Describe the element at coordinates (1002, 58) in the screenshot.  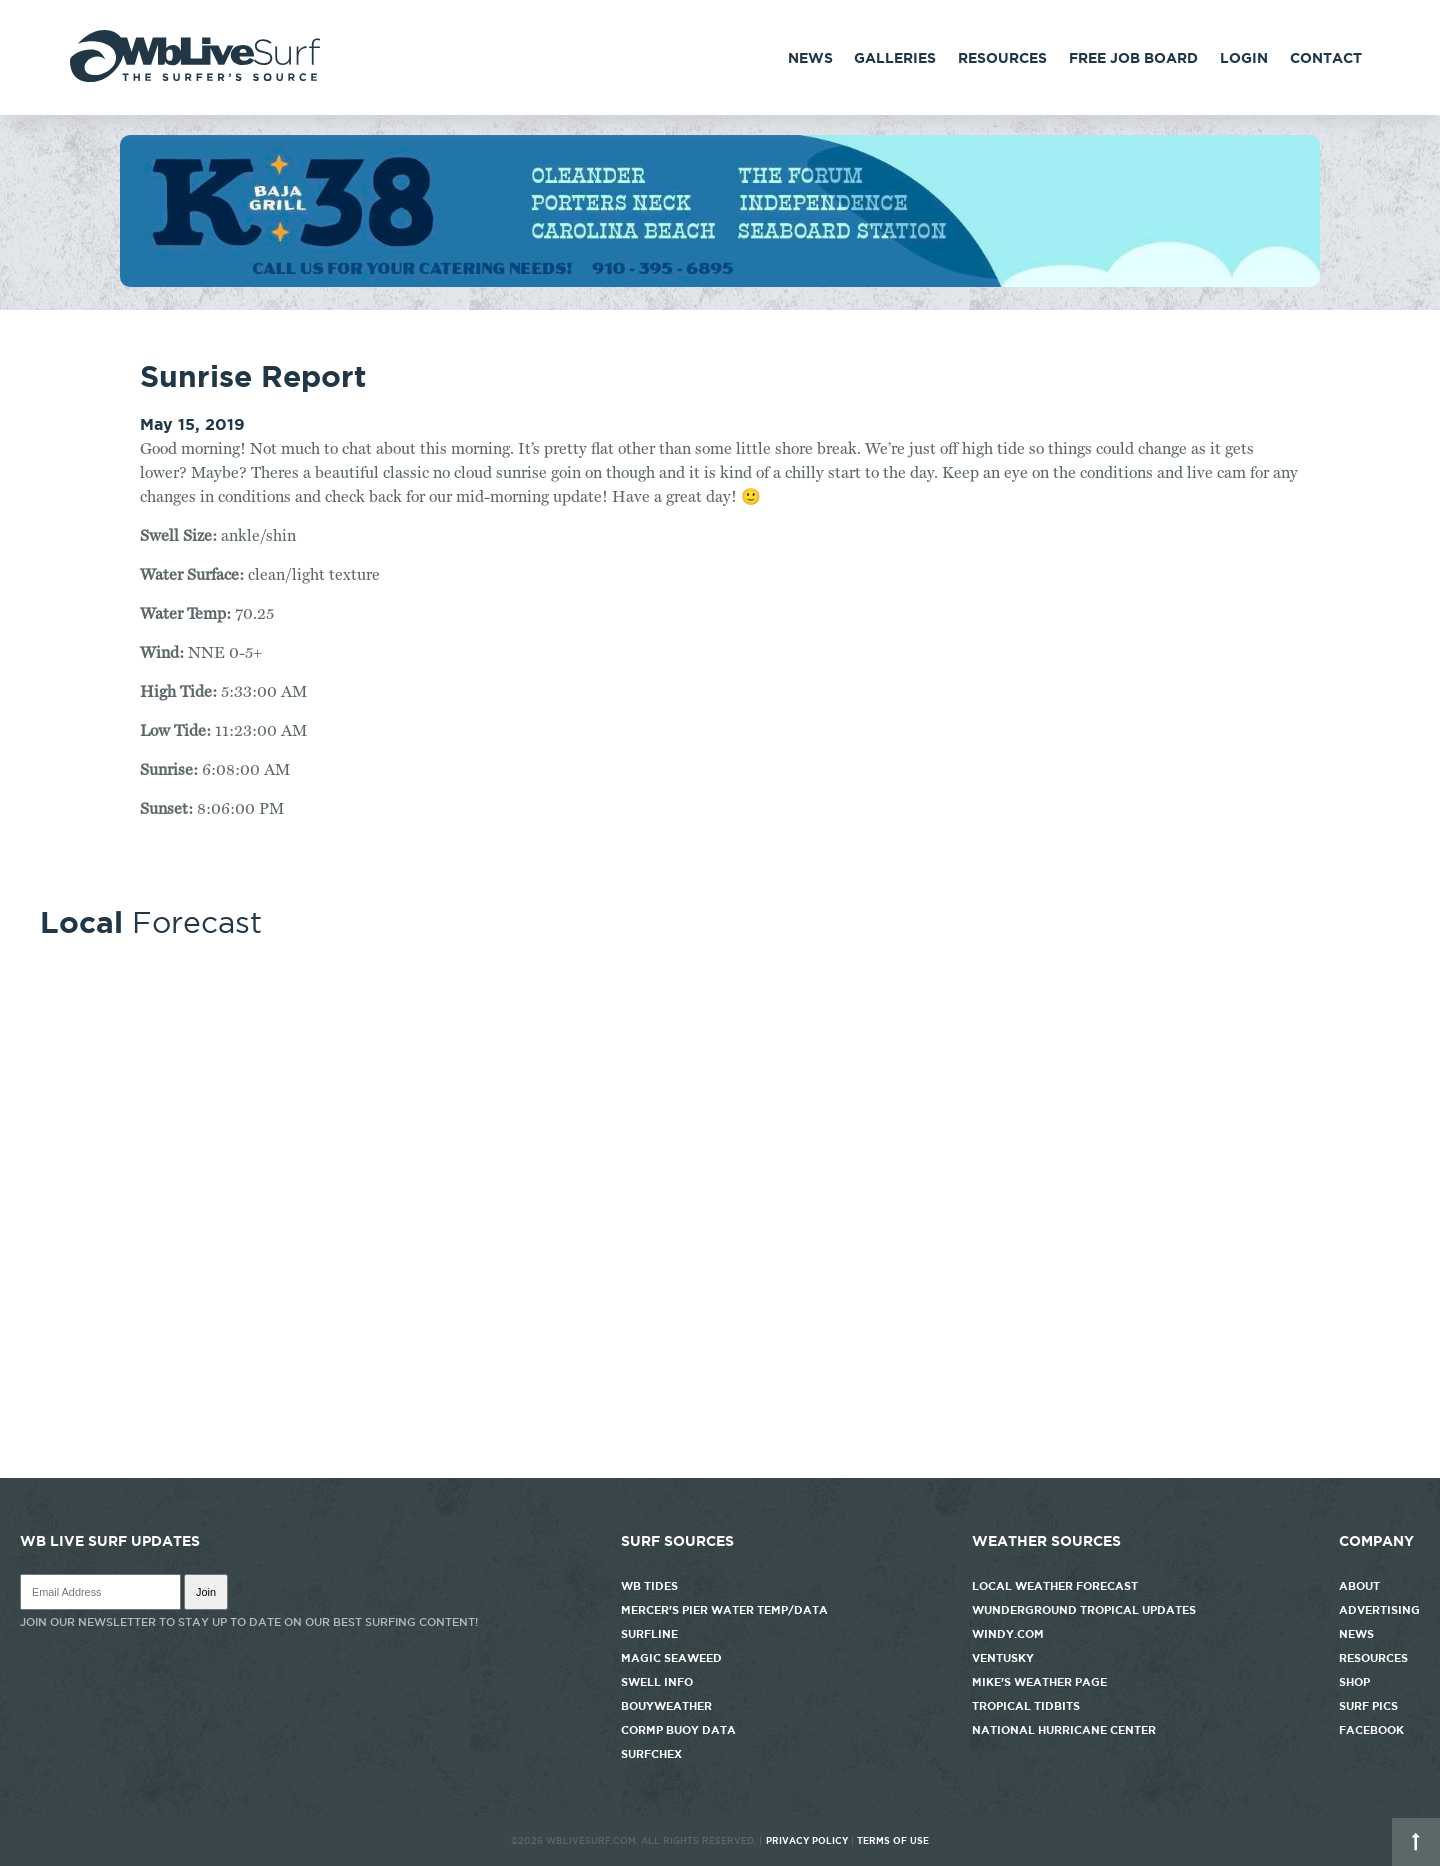
I see `Resources` at that location.